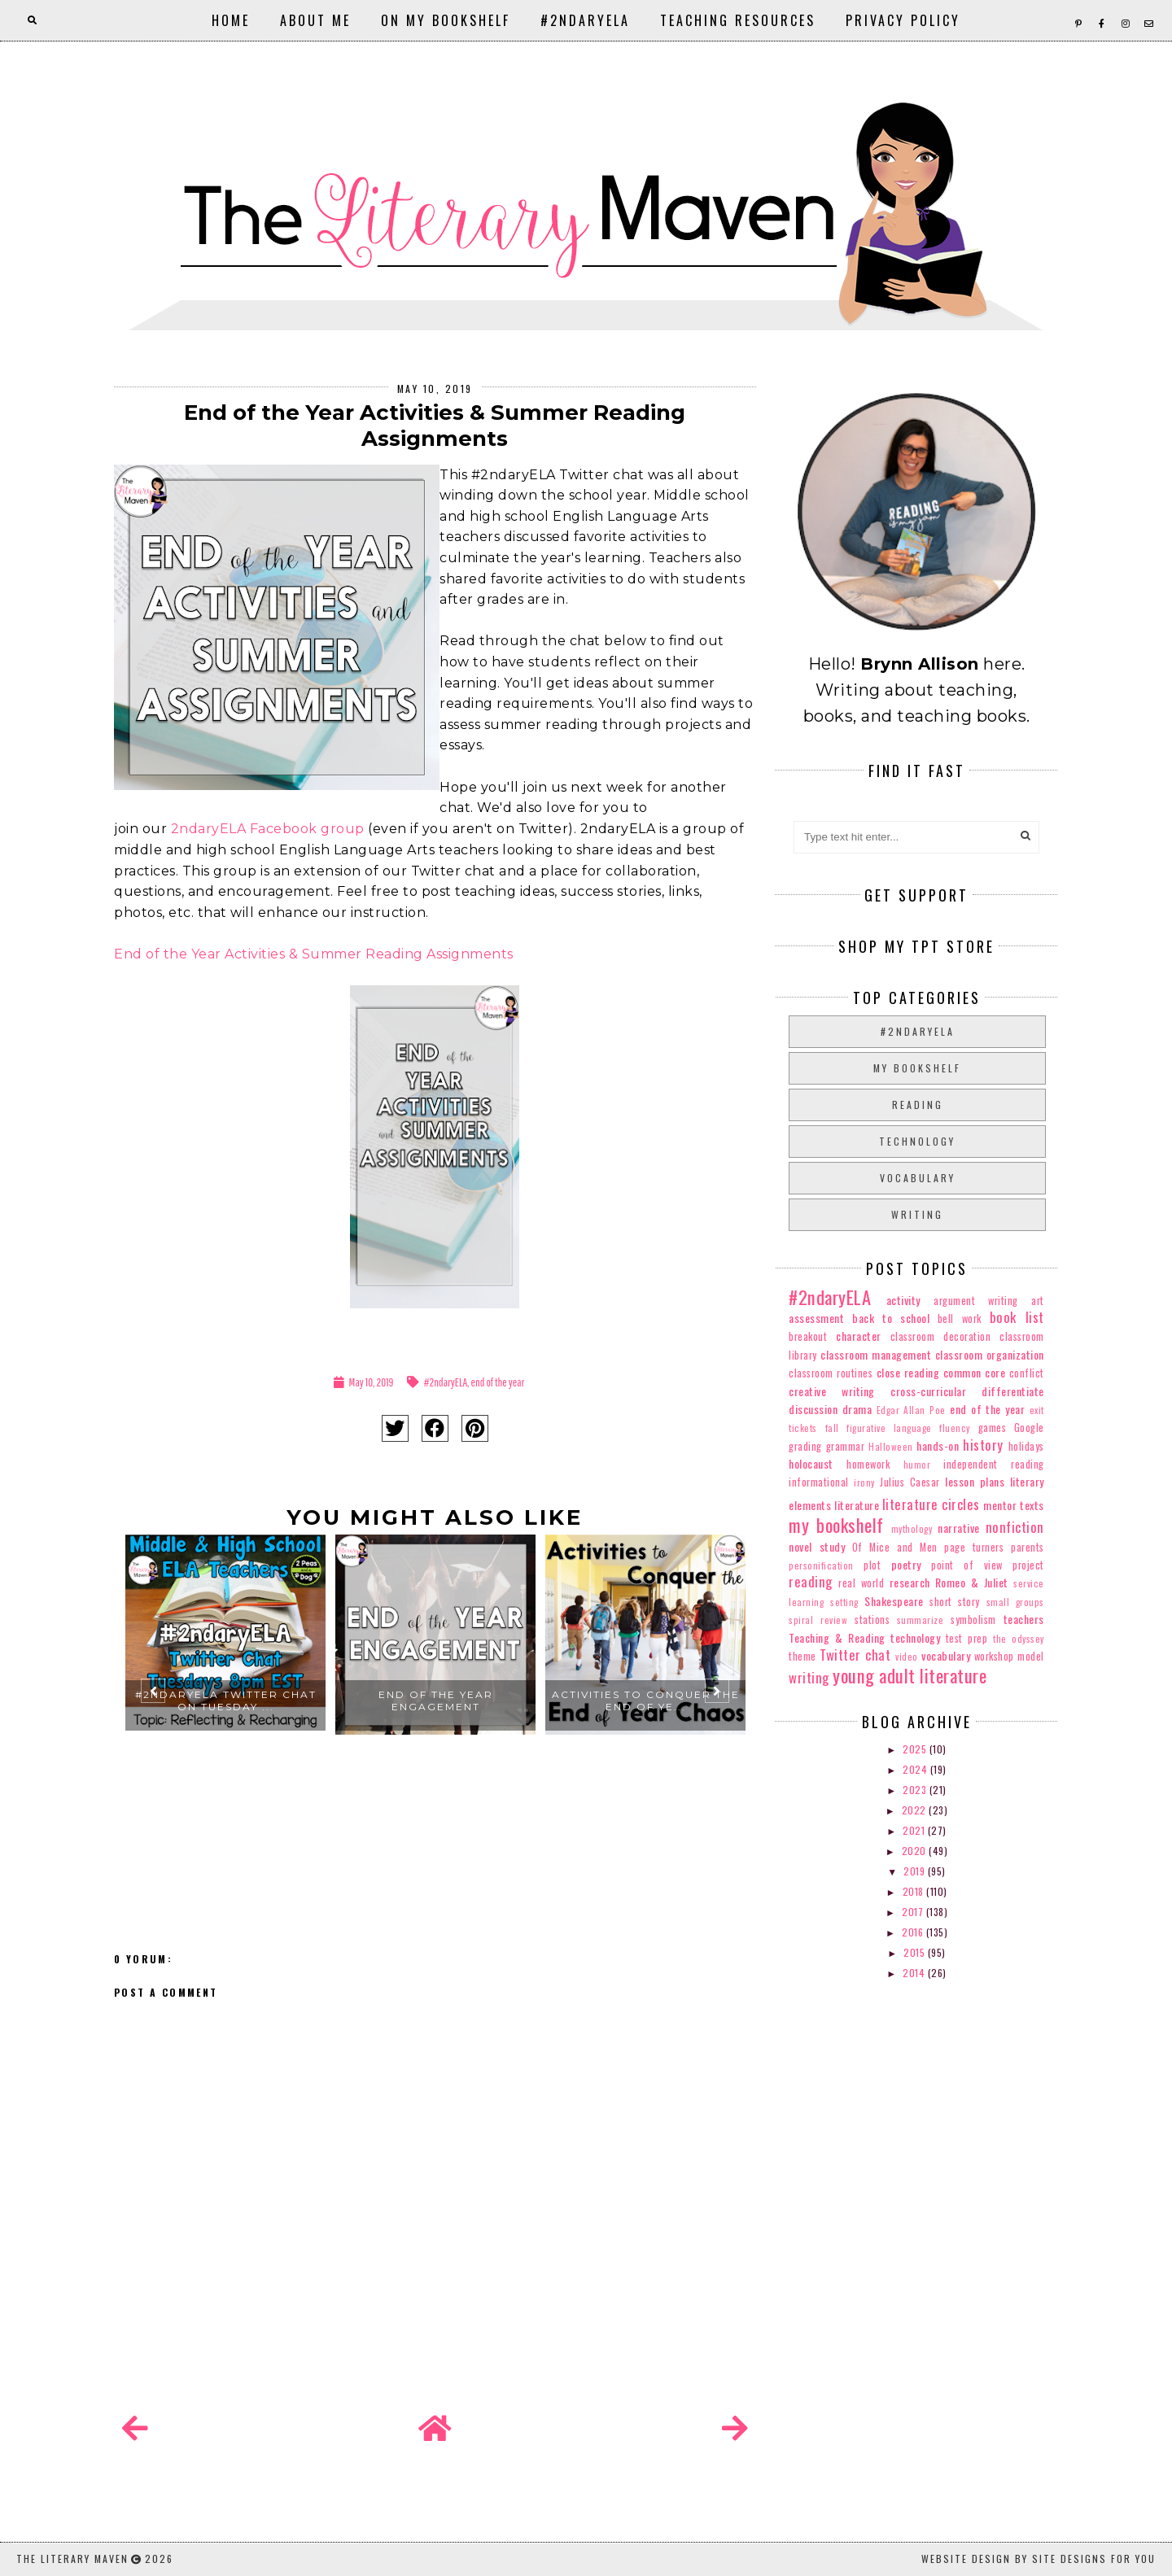 This screenshot has height=2576, width=1172. I want to click on classroom routines, so click(830, 1373).